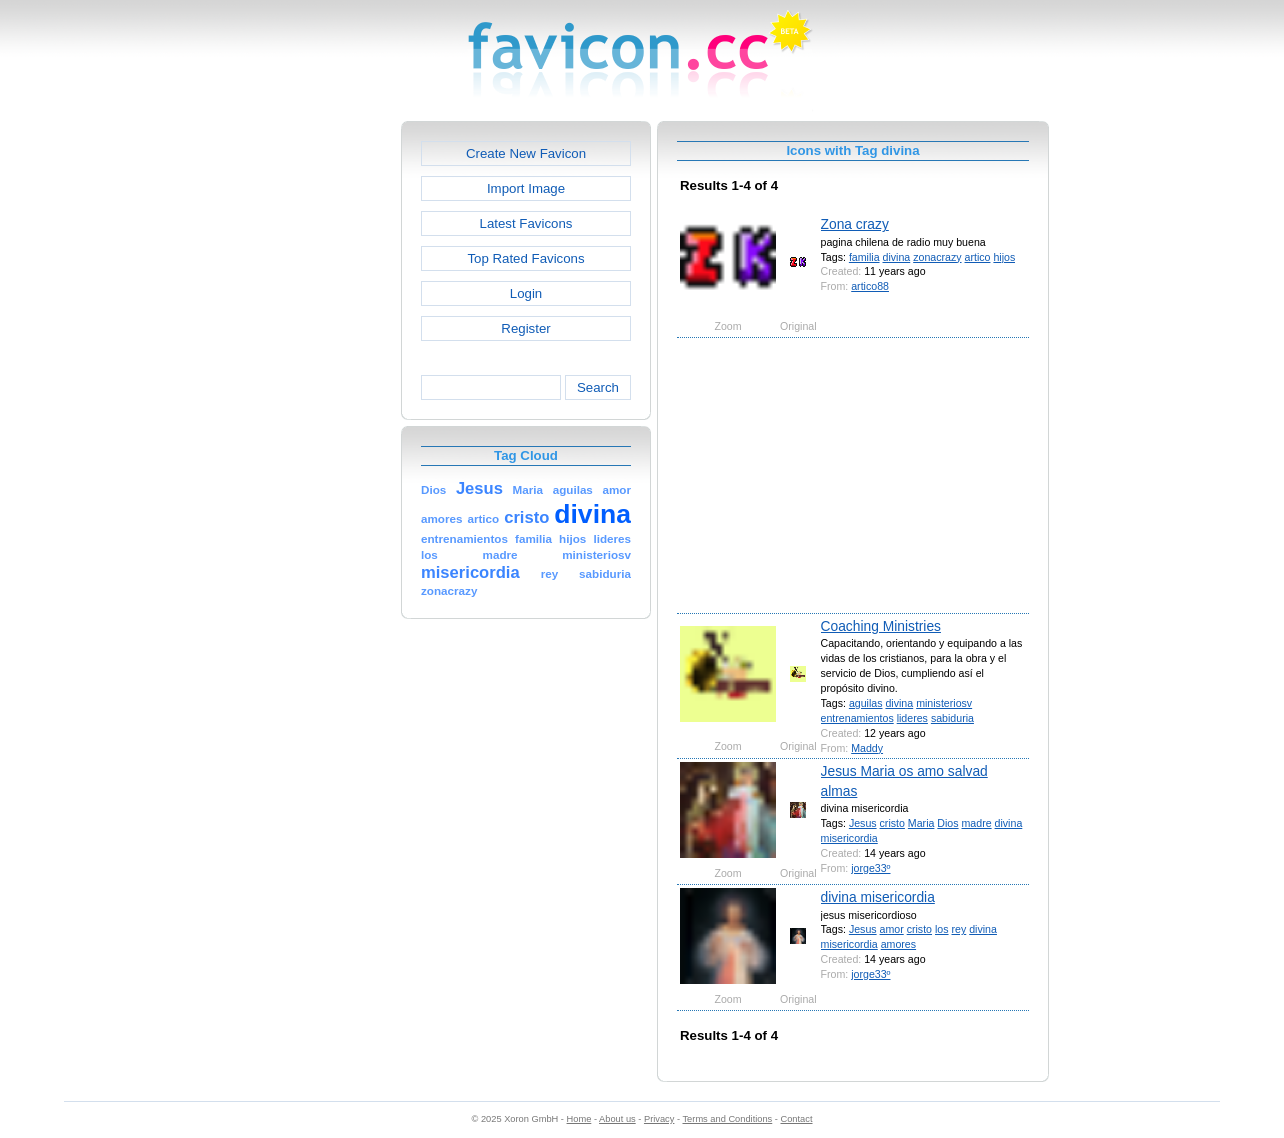 The width and height of the screenshot is (1284, 1138). I want to click on ministeriosv, so click(944, 703).